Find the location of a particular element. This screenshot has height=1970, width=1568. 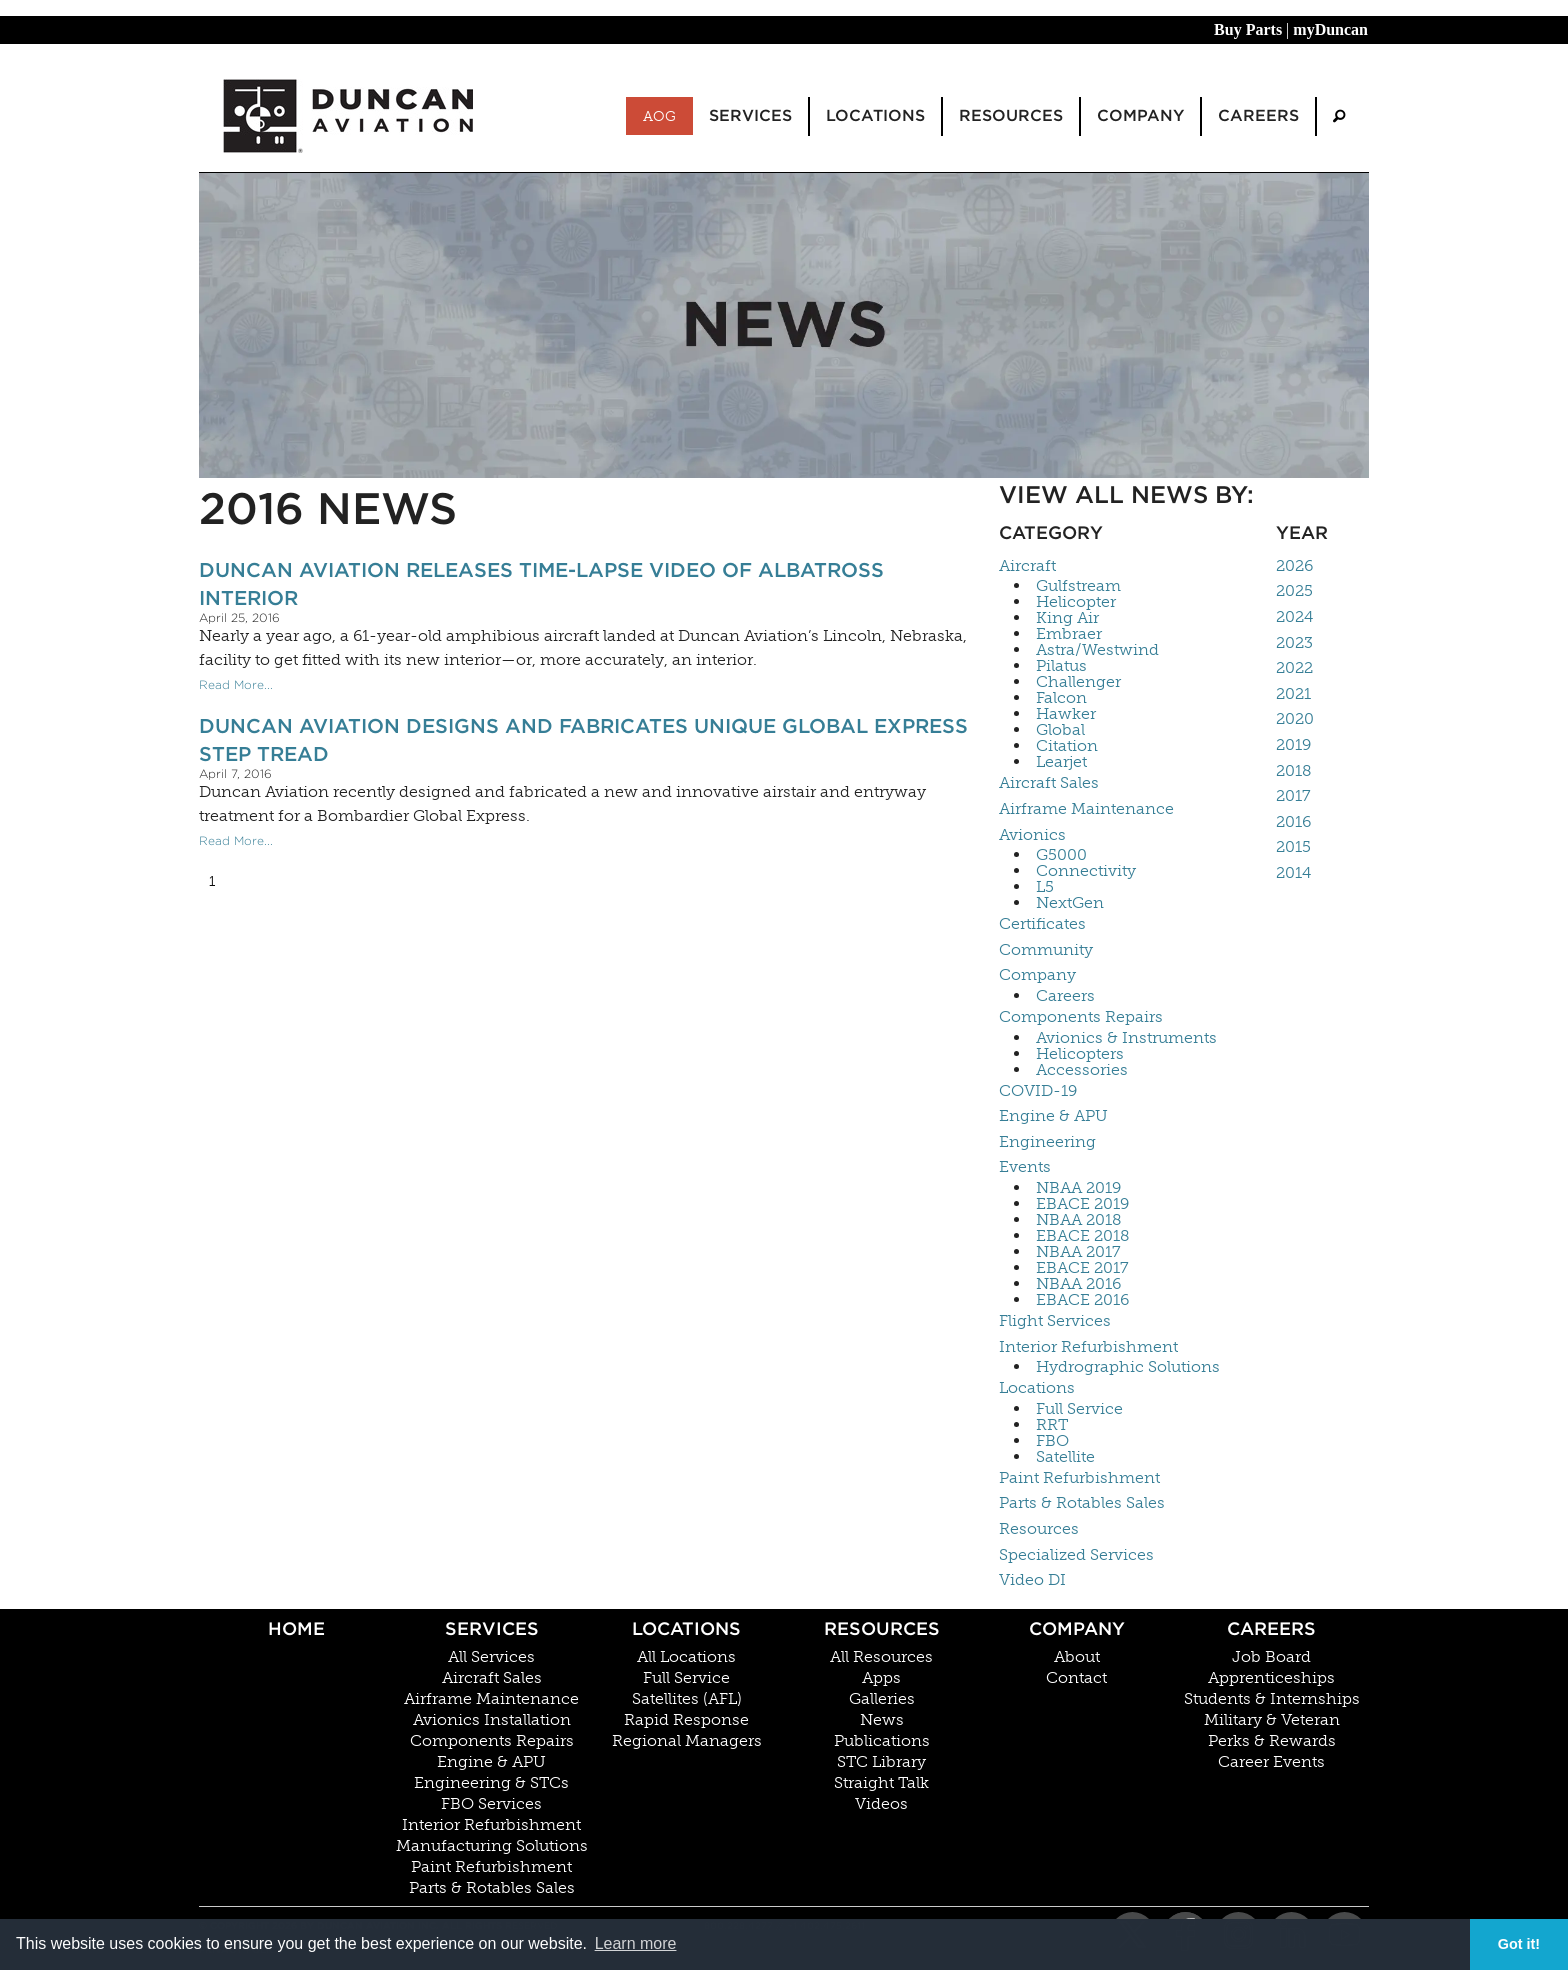

2017 is located at coordinates (1293, 795).